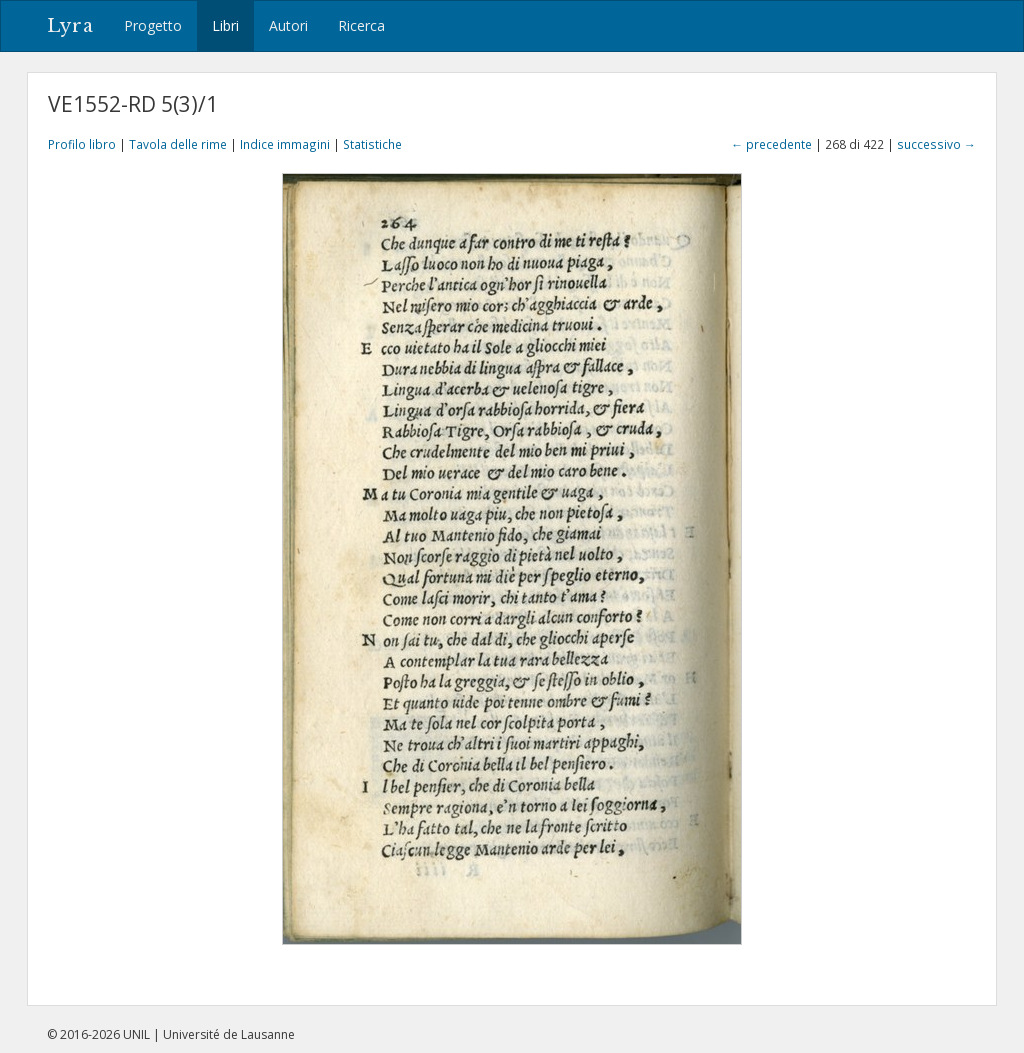 The width and height of the screenshot is (1024, 1053). Describe the element at coordinates (771, 144) in the screenshot. I see `← precedente` at that location.